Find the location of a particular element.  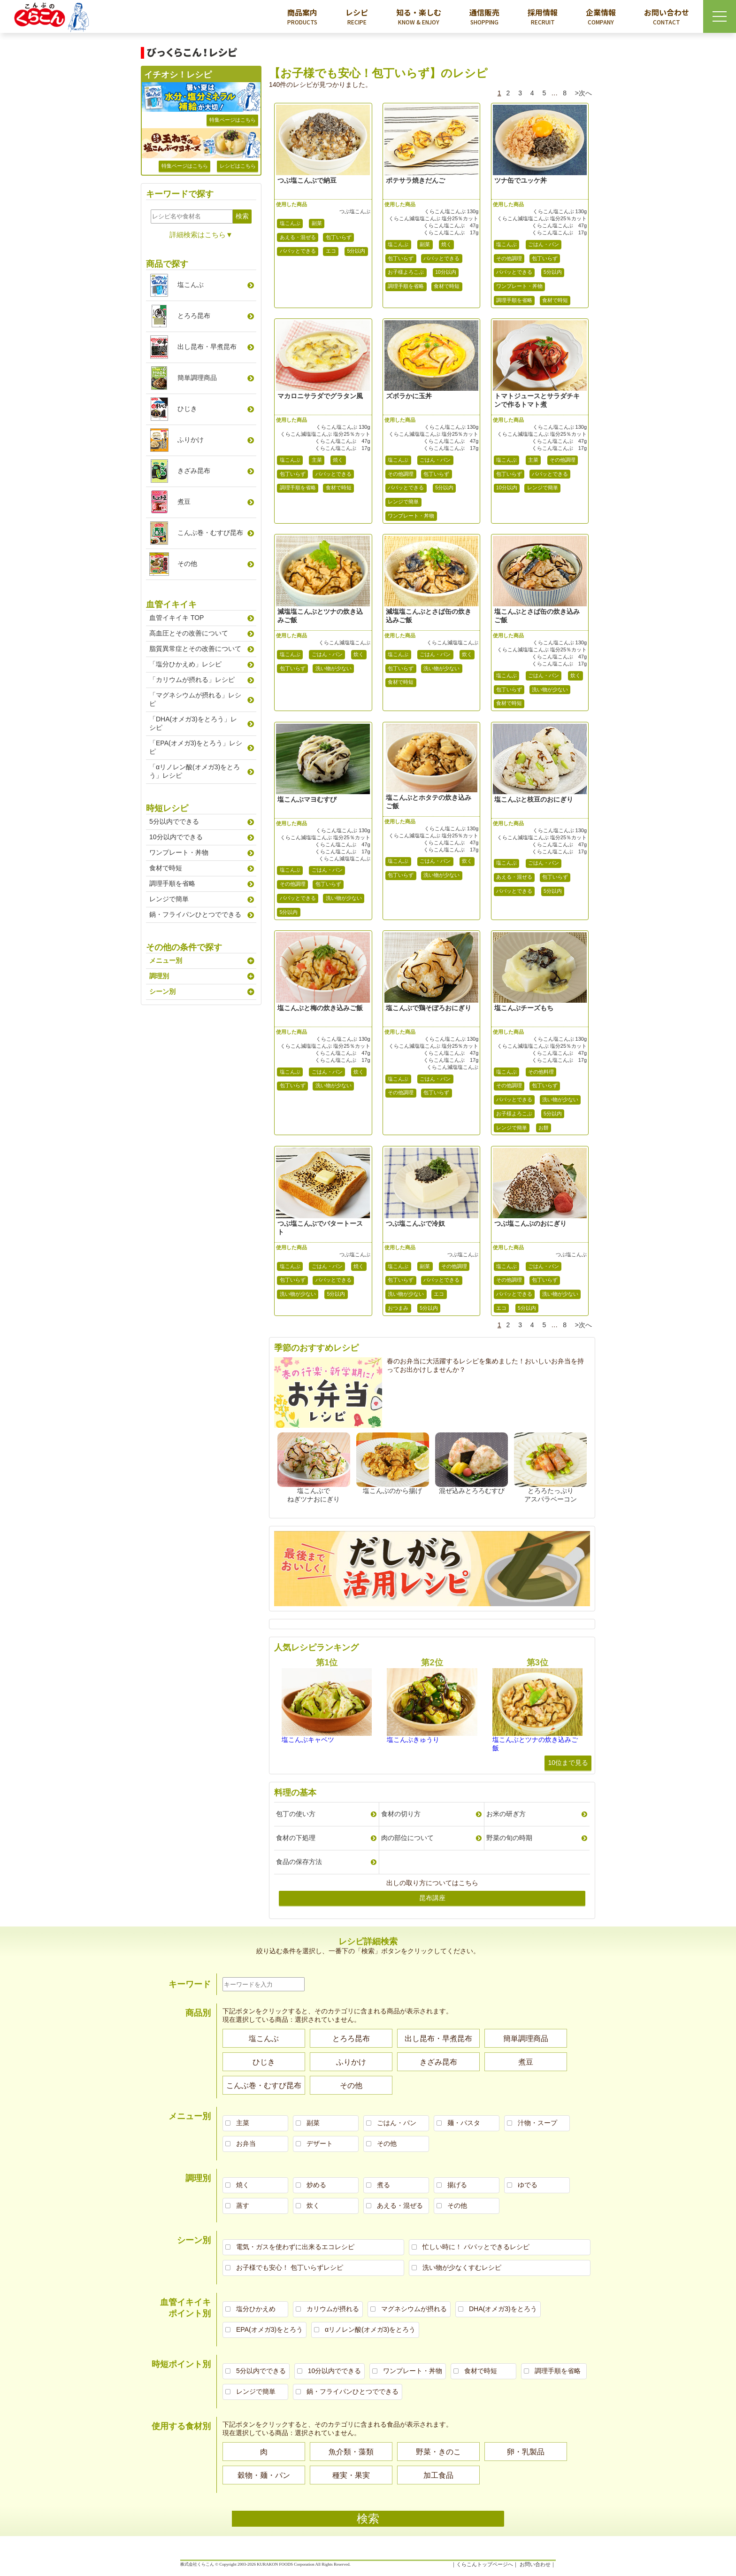

きざみ昆布 is located at coordinates (193, 470).